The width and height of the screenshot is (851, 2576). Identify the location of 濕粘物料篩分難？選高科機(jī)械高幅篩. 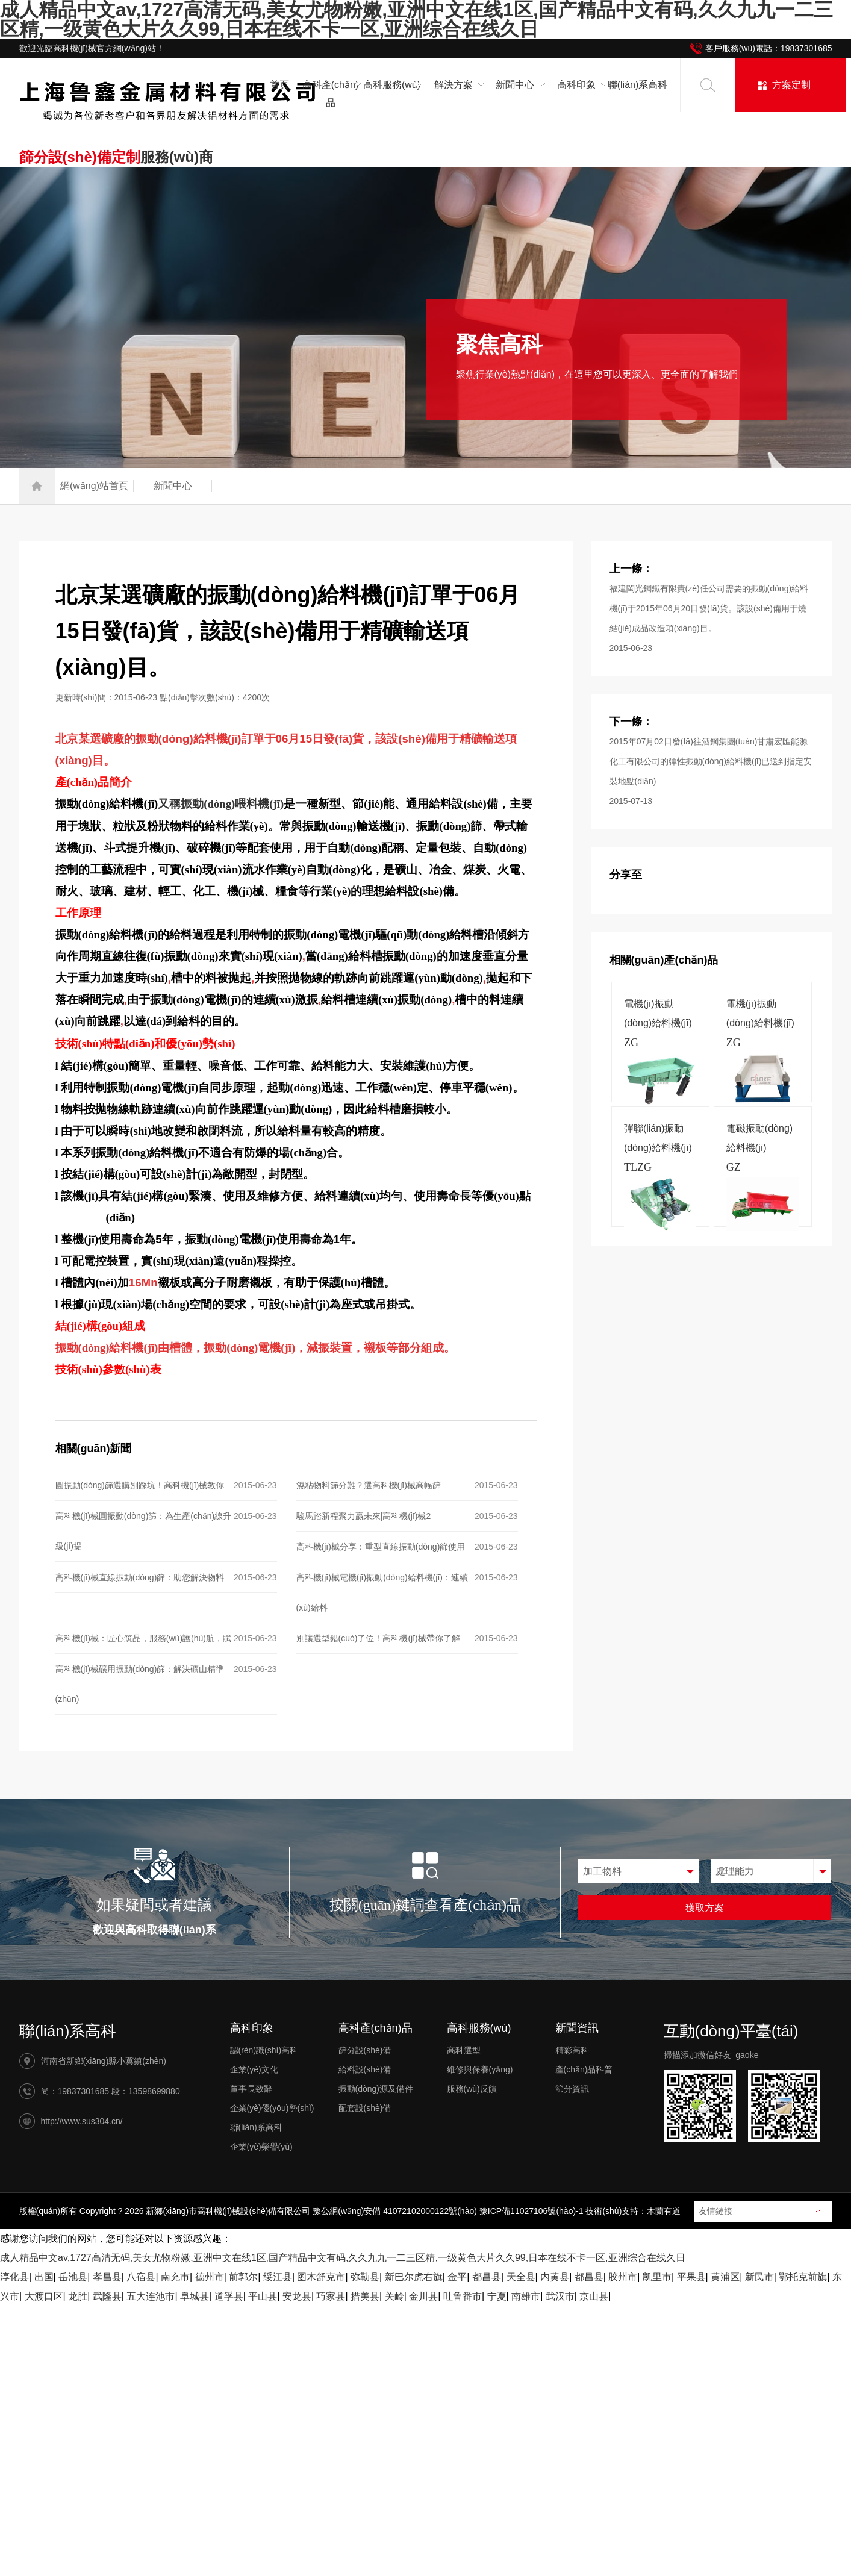
(368, 1485).